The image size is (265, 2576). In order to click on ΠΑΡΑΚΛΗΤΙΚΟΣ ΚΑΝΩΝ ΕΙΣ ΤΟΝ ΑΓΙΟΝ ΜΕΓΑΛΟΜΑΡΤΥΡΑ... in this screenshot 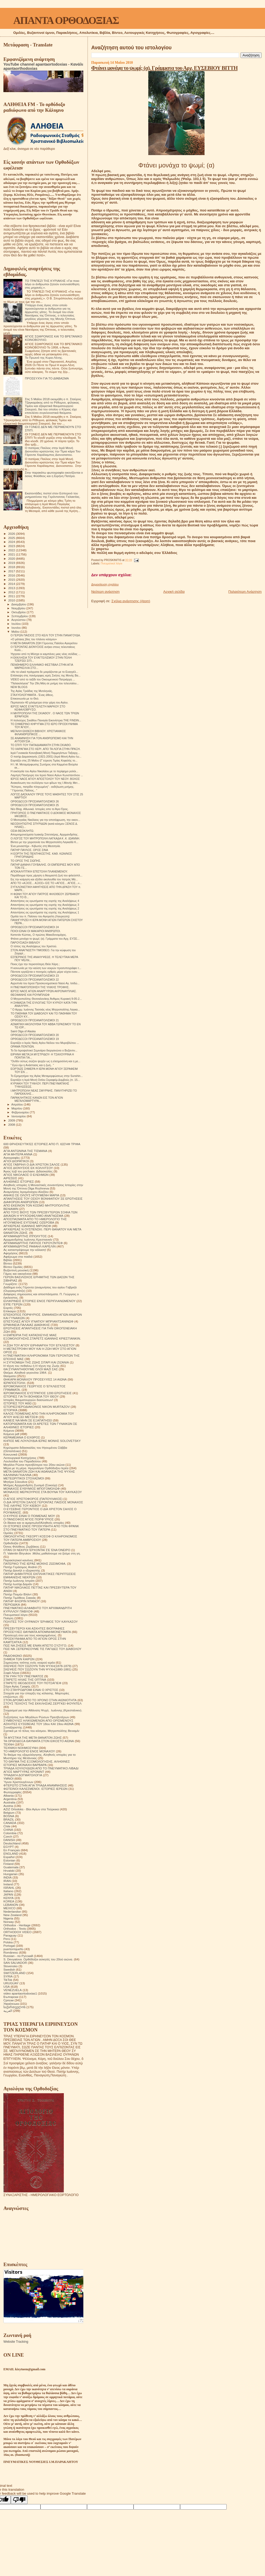, I will do `click(37, 1099)`.